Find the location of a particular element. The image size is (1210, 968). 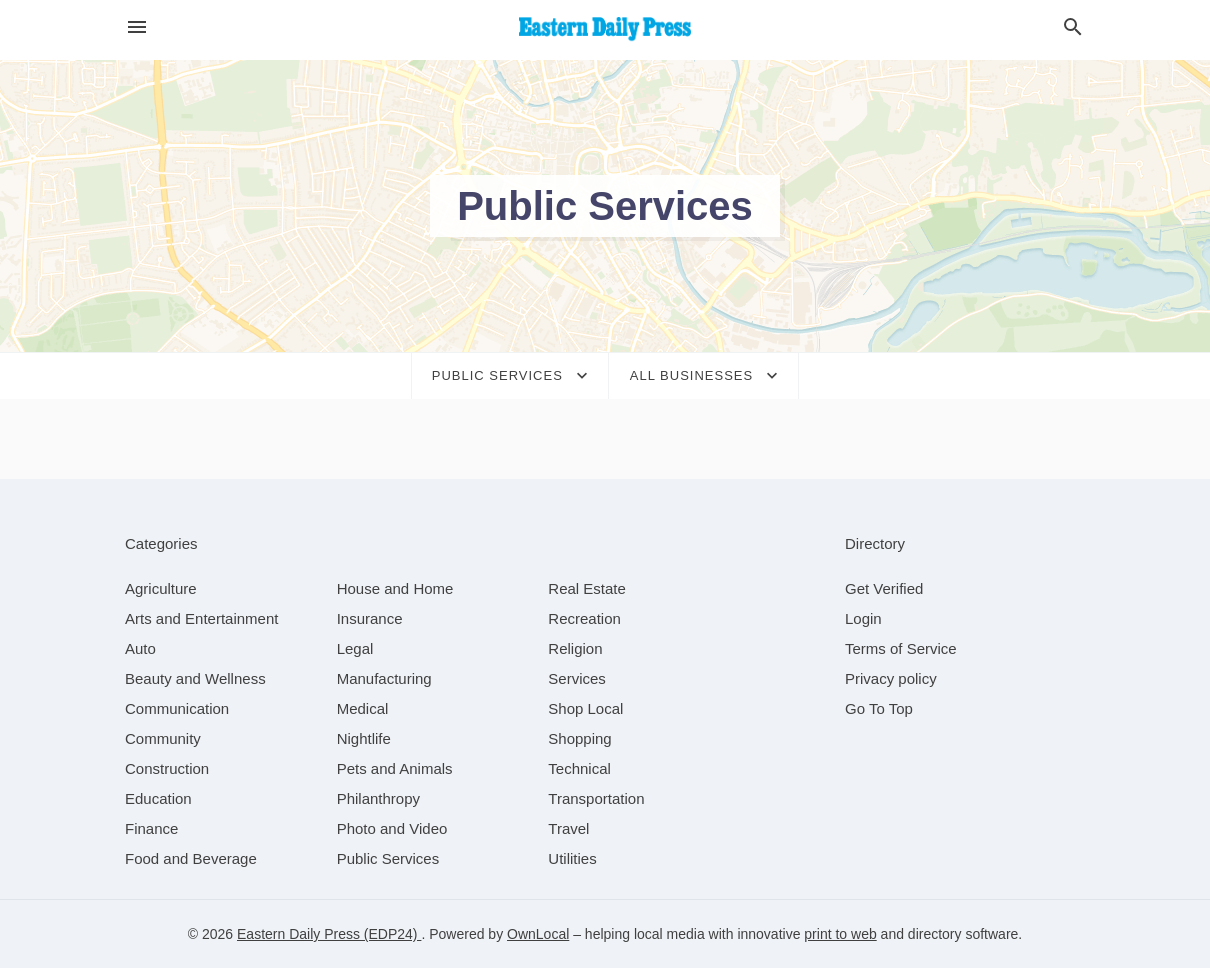

[category Utilities] is located at coordinates (572, 858).